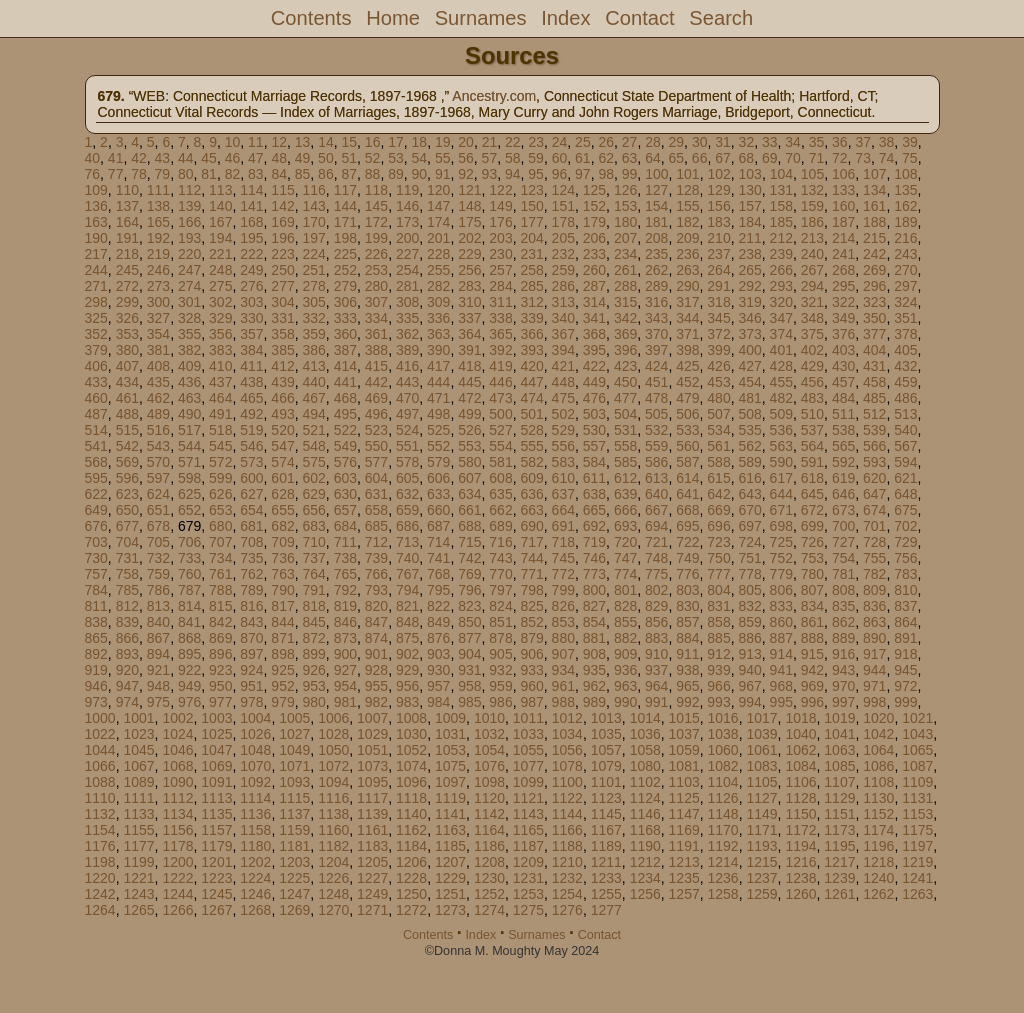  What do you see at coordinates (905, 558) in the screenshot?
I see `756` at bounding box center [905, 558].